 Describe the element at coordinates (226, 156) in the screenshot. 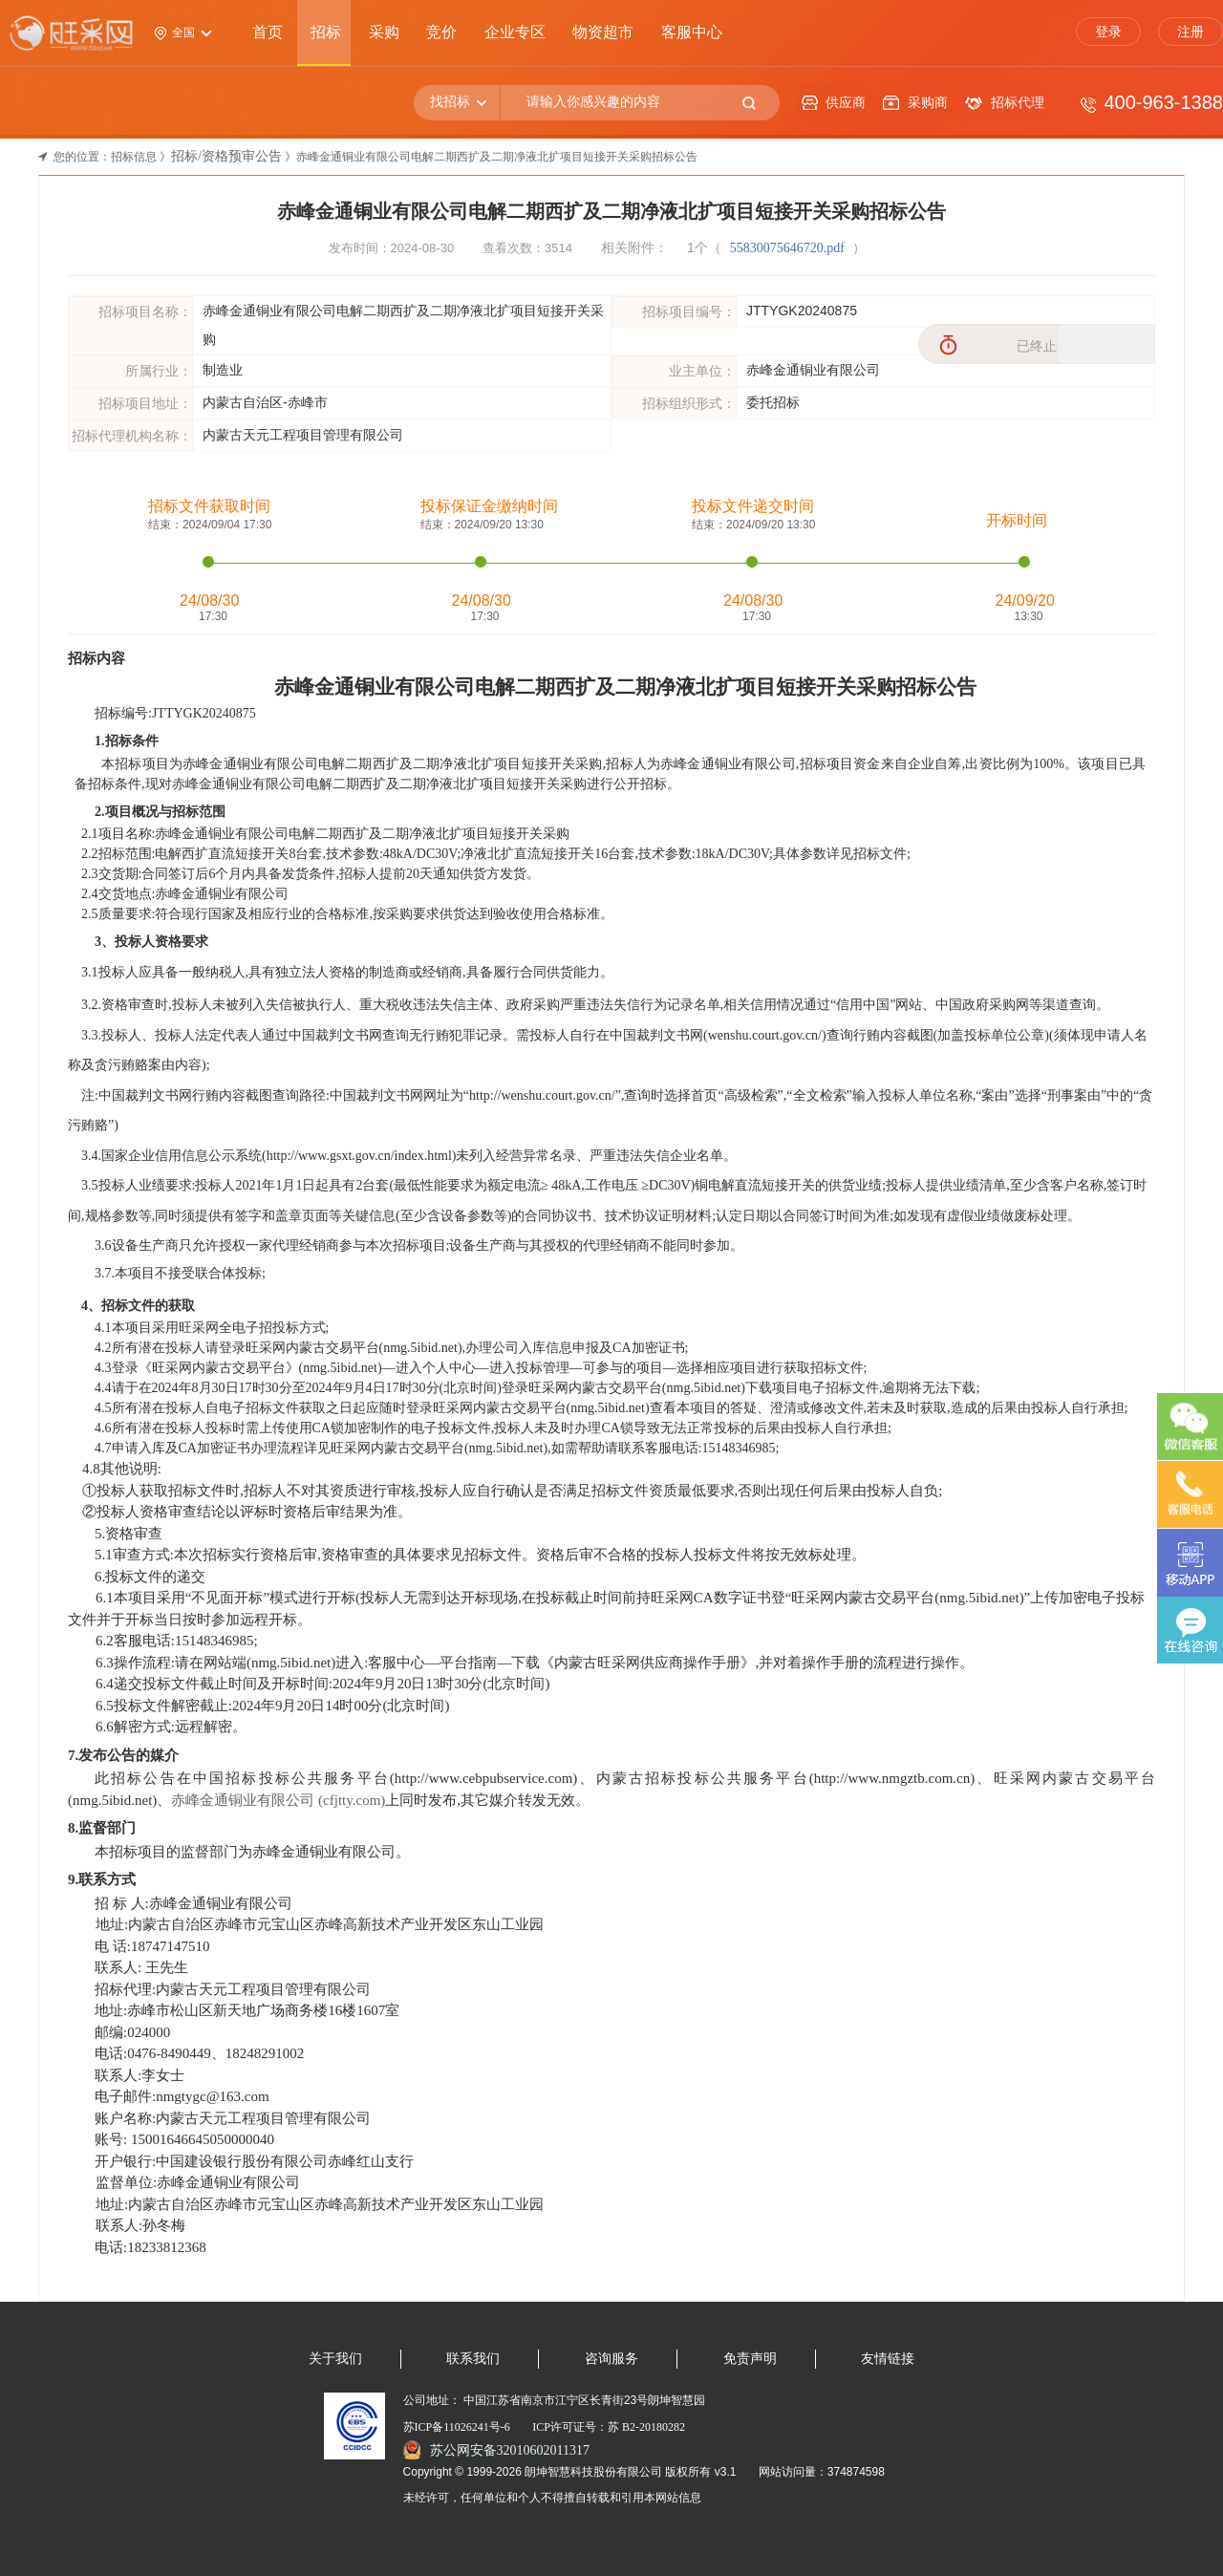

I see `招标/资格预审公告` at that location.